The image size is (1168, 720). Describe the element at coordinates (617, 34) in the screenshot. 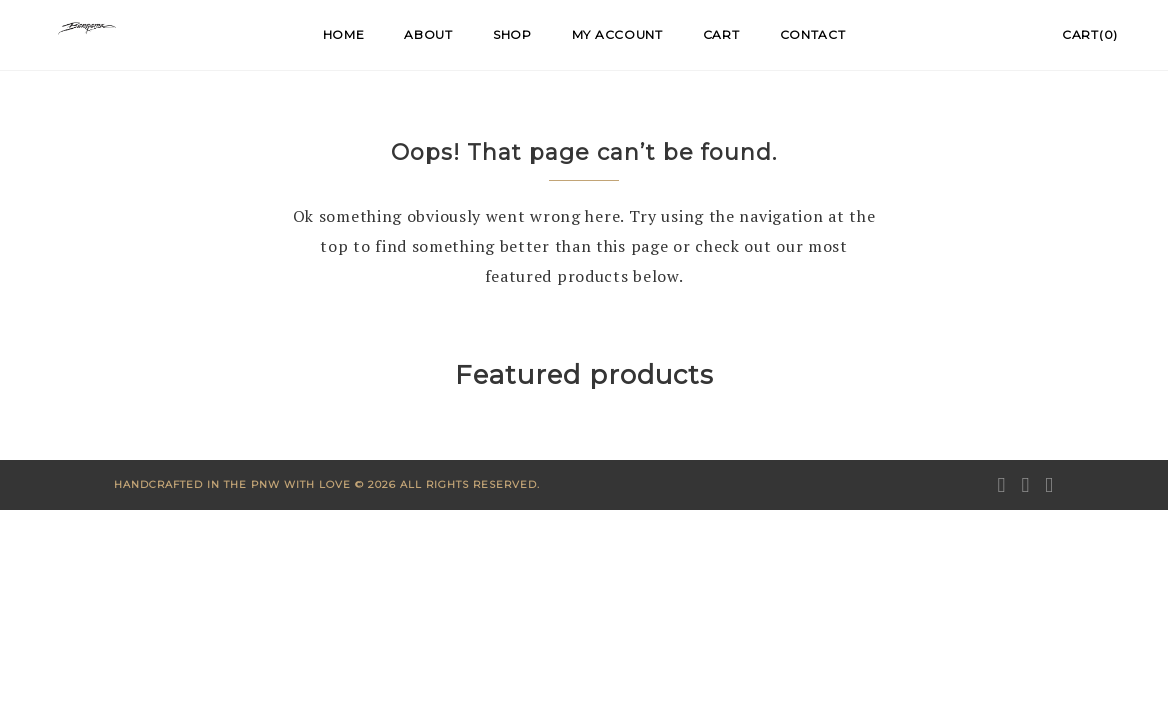

I see `My account` at that location.